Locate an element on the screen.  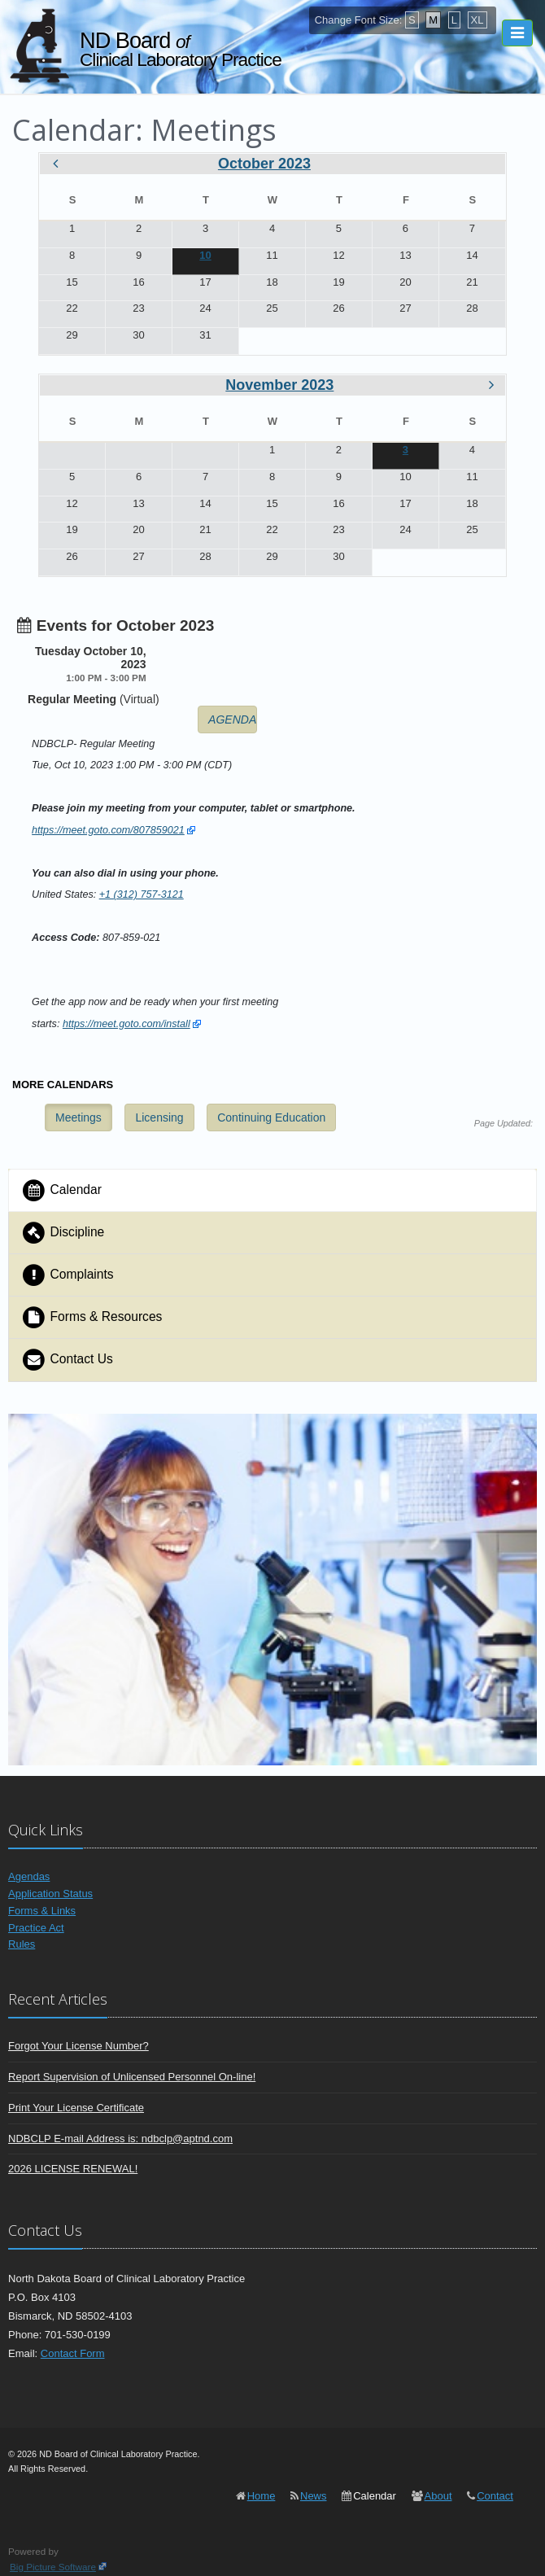
+1 (312) 757-3121 is located at coordinates (141, 894).